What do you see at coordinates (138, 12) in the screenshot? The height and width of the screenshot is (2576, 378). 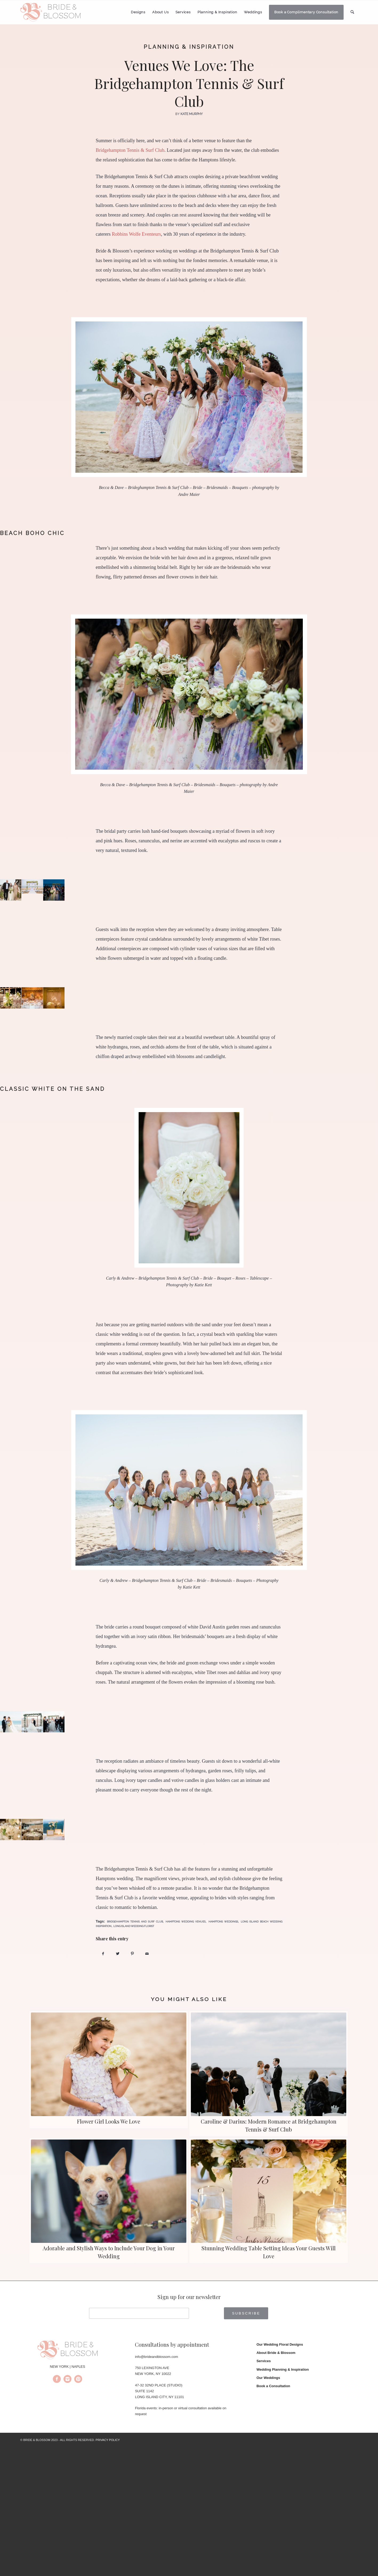 I see `[menuitem]` at bounding box center [138, 12].